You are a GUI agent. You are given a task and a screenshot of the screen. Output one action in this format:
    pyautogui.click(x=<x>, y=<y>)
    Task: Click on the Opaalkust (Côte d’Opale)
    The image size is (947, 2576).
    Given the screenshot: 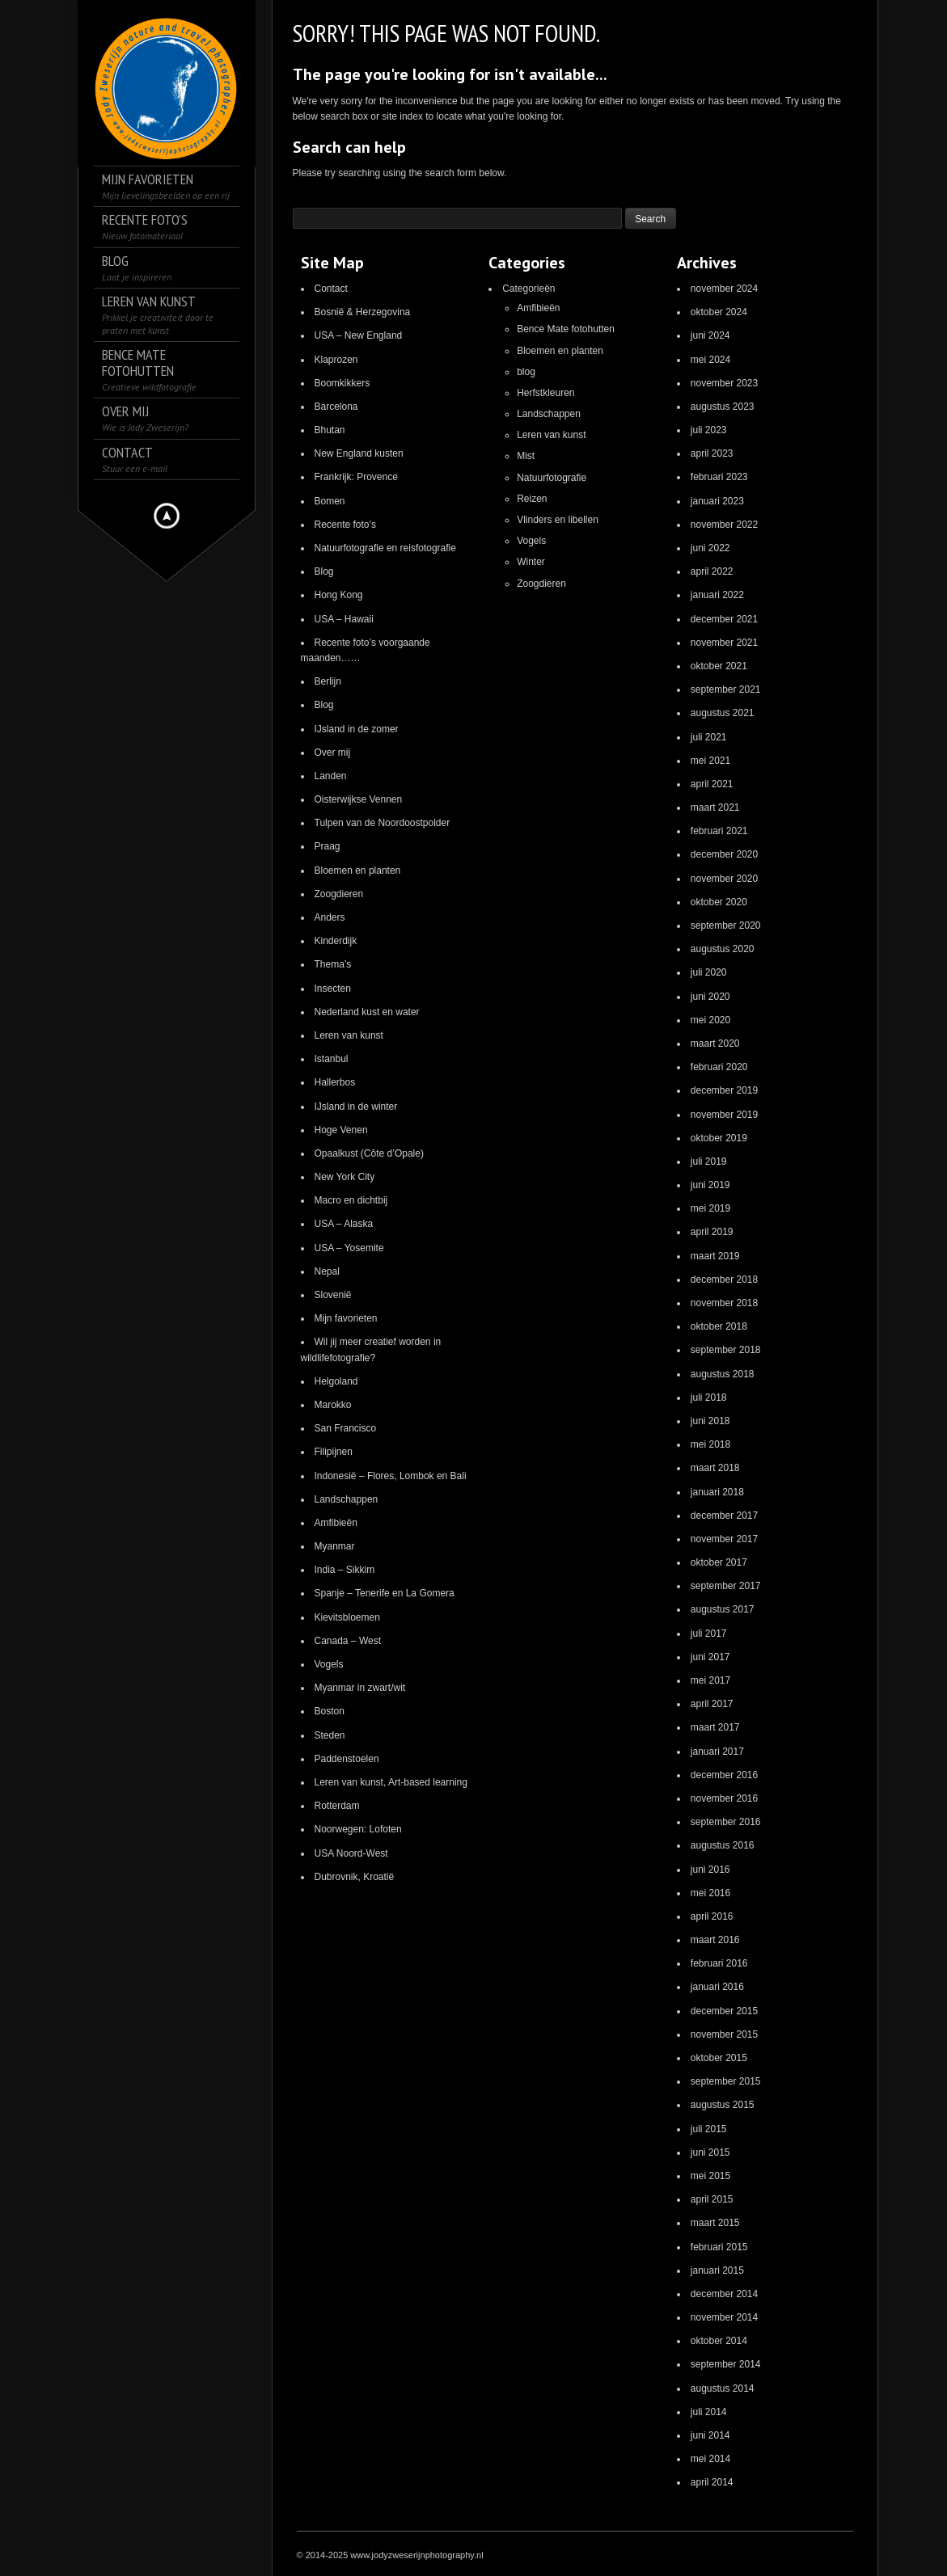 What is the action you would take?
    pyautogui.click(x=369, y=1153)
    